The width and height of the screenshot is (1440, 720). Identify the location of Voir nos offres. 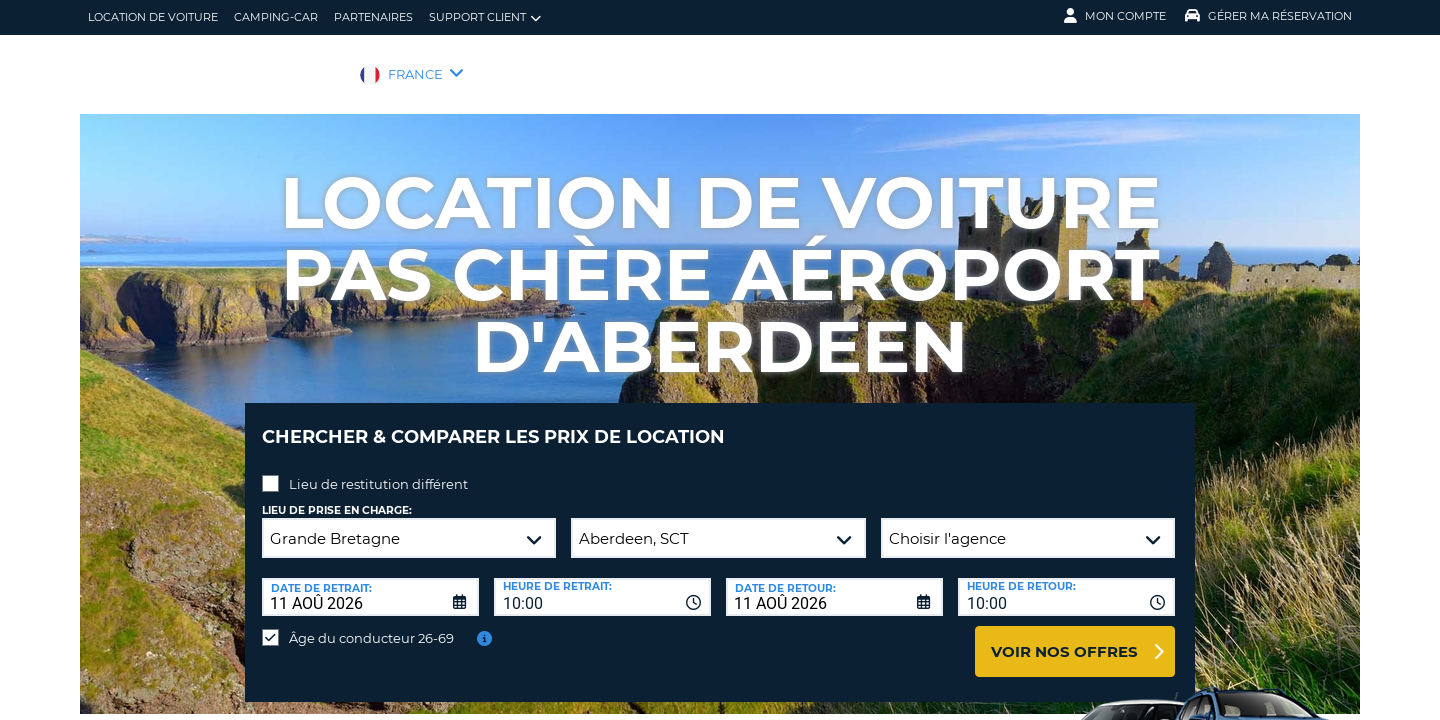
(1064, 636).